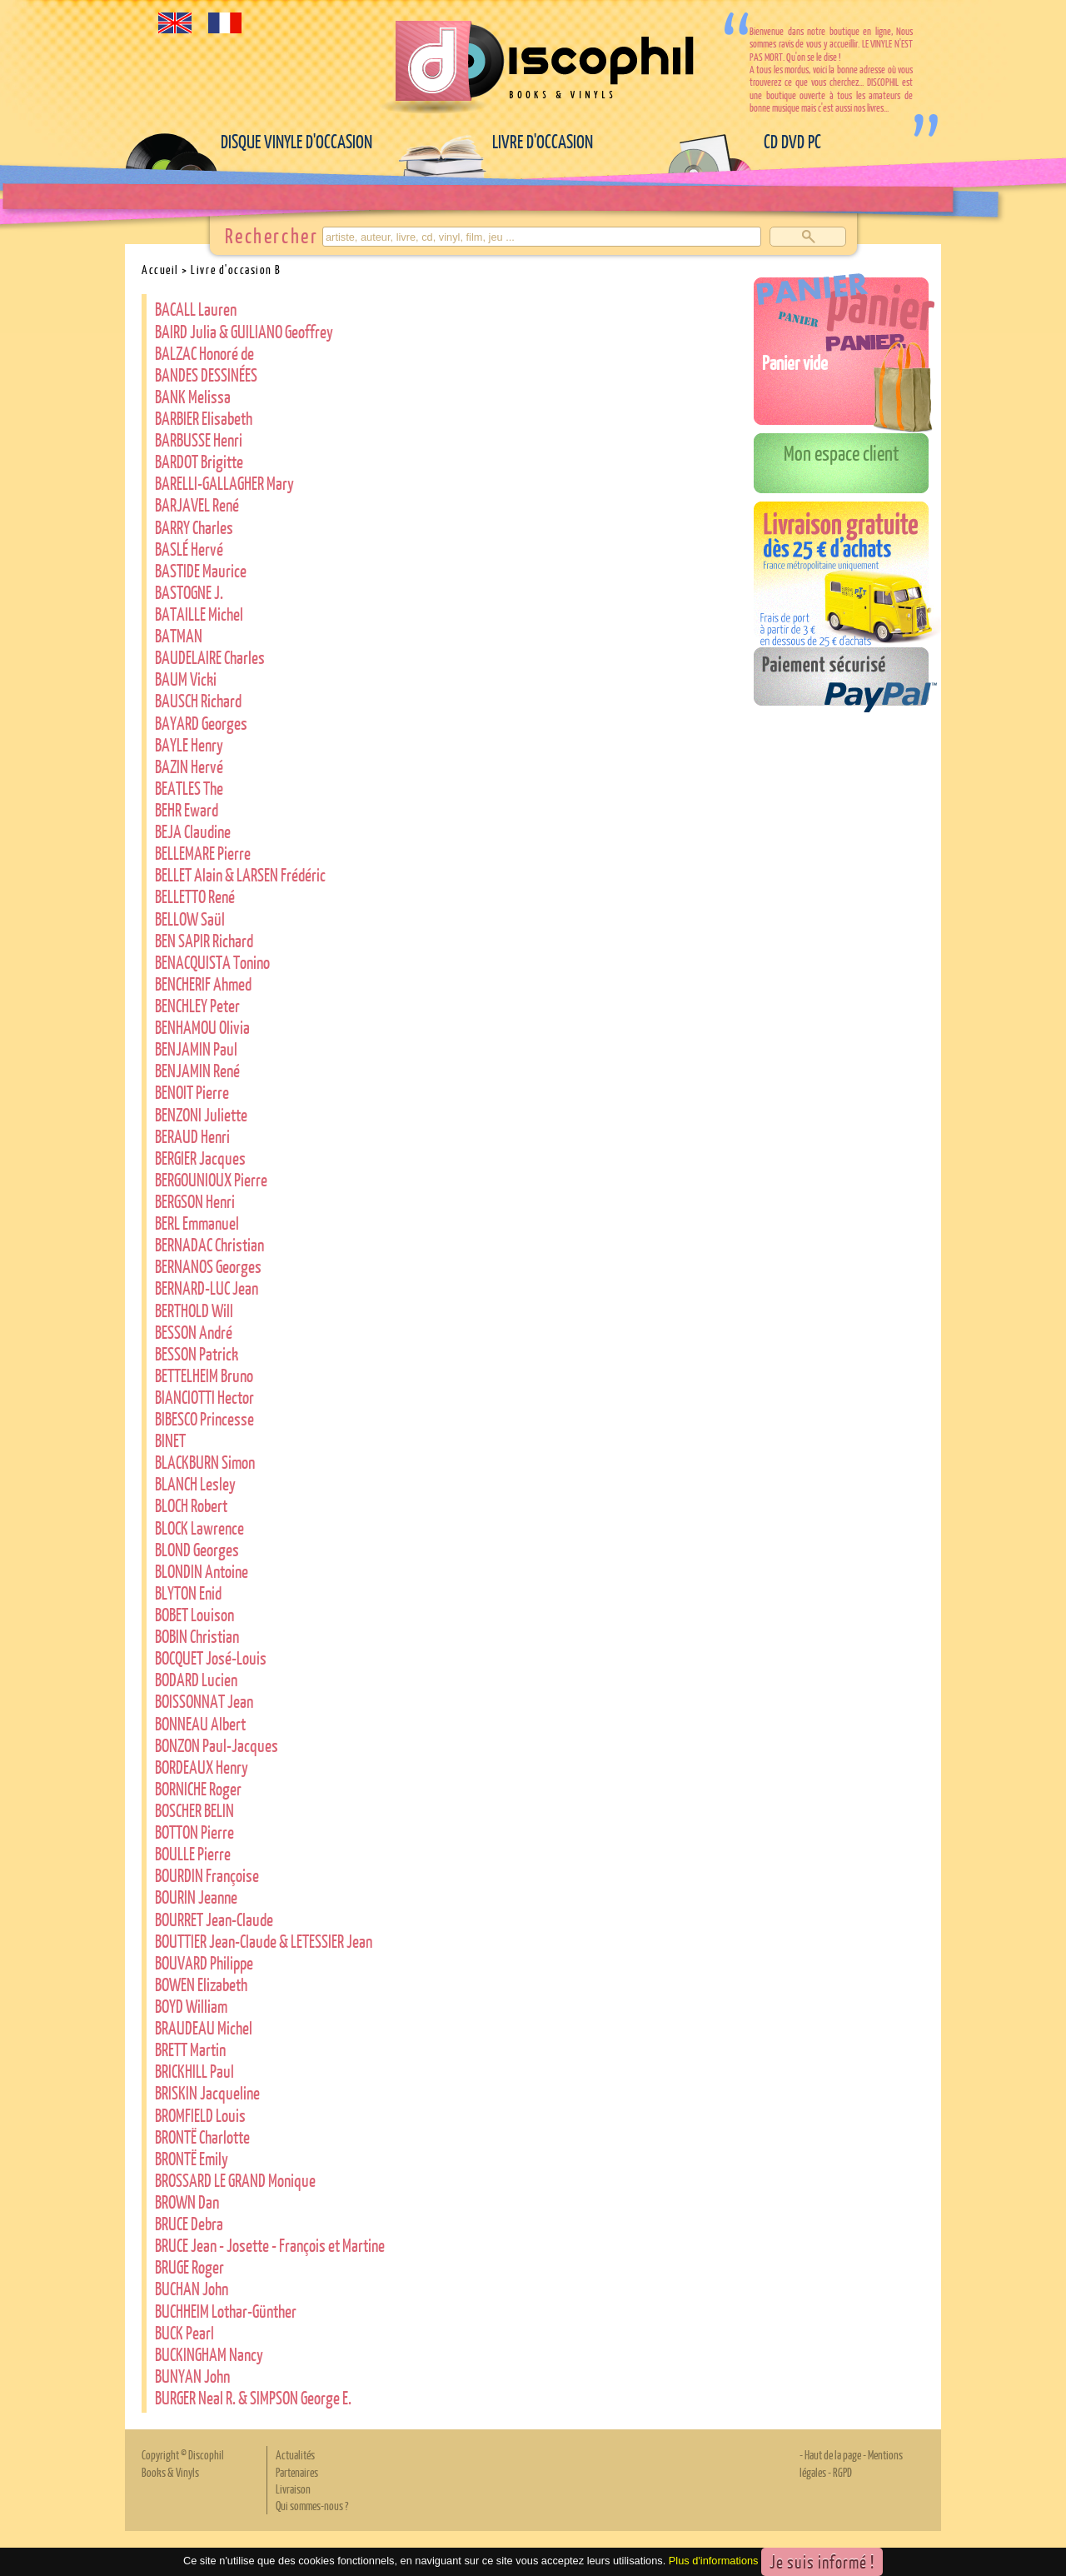  What do you see at coordinates (199, 1527) in the screenshot?
I see `BLOCK Lawrence` at bounding box center [199, 1527].